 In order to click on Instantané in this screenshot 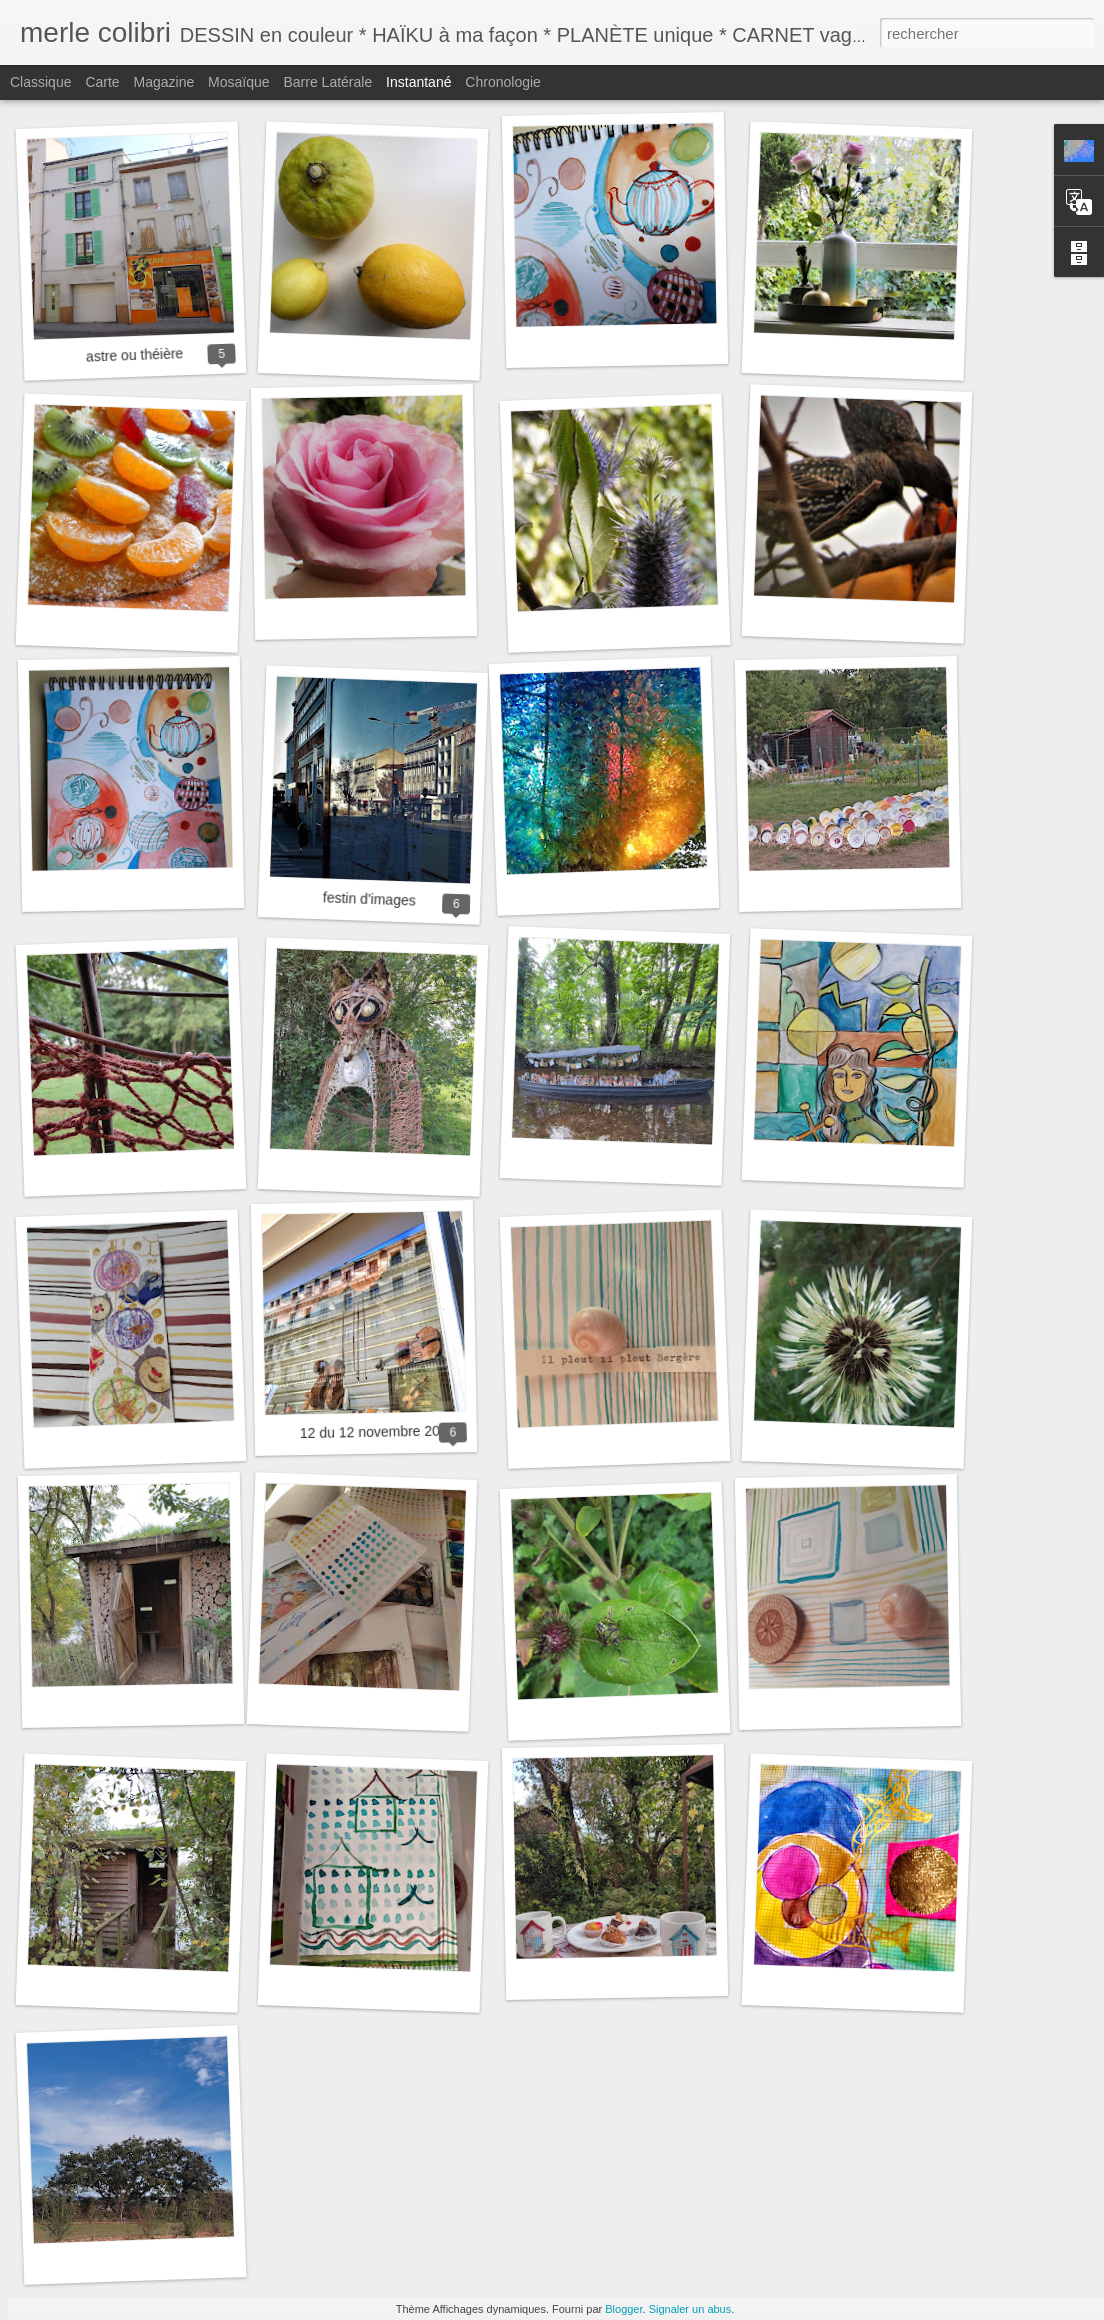, I will do `click(418, 82)`.